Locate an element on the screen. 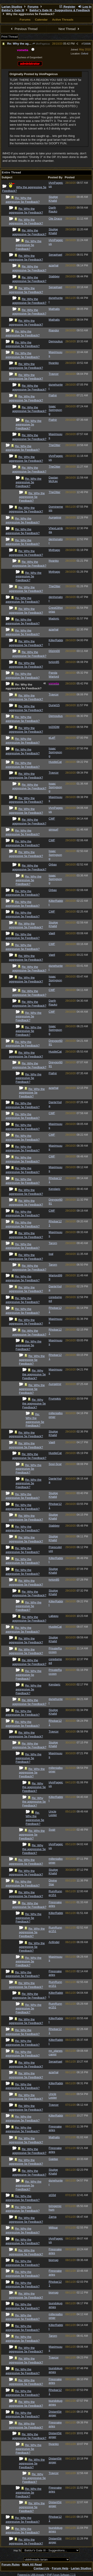 The image size is (93, 2576). Forum Help is located at coordinates (60, 2568).